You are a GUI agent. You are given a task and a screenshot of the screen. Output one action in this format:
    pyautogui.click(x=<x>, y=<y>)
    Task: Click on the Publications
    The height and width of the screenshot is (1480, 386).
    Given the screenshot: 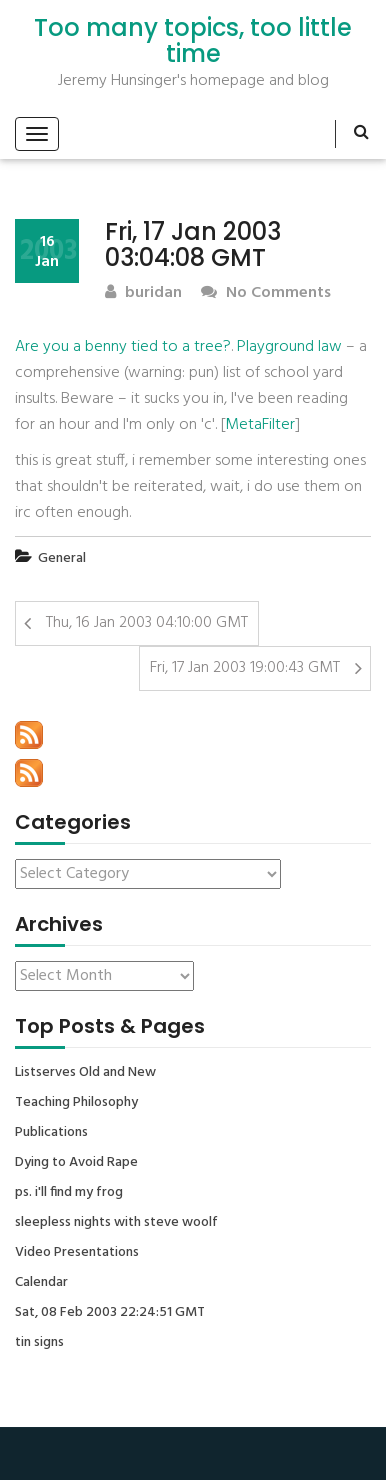 What is the action you would take?
    pyautogui.click(x=51, y=1133)
    